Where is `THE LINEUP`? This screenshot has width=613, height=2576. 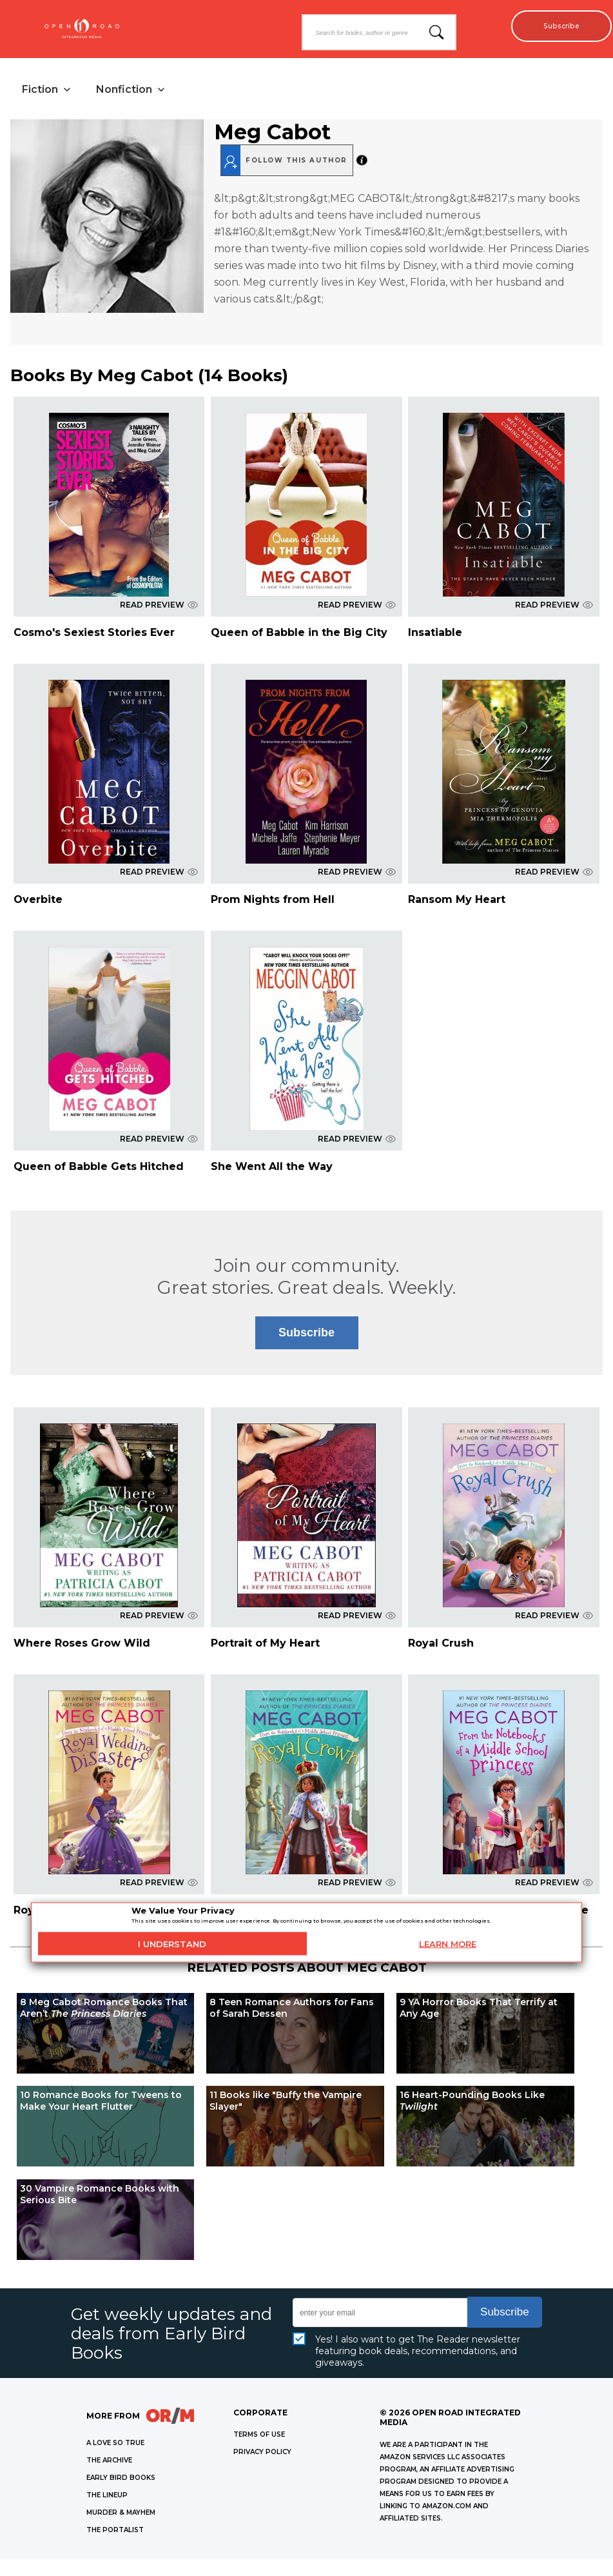 THE LINEUP is located at coordinates (107, 2499).